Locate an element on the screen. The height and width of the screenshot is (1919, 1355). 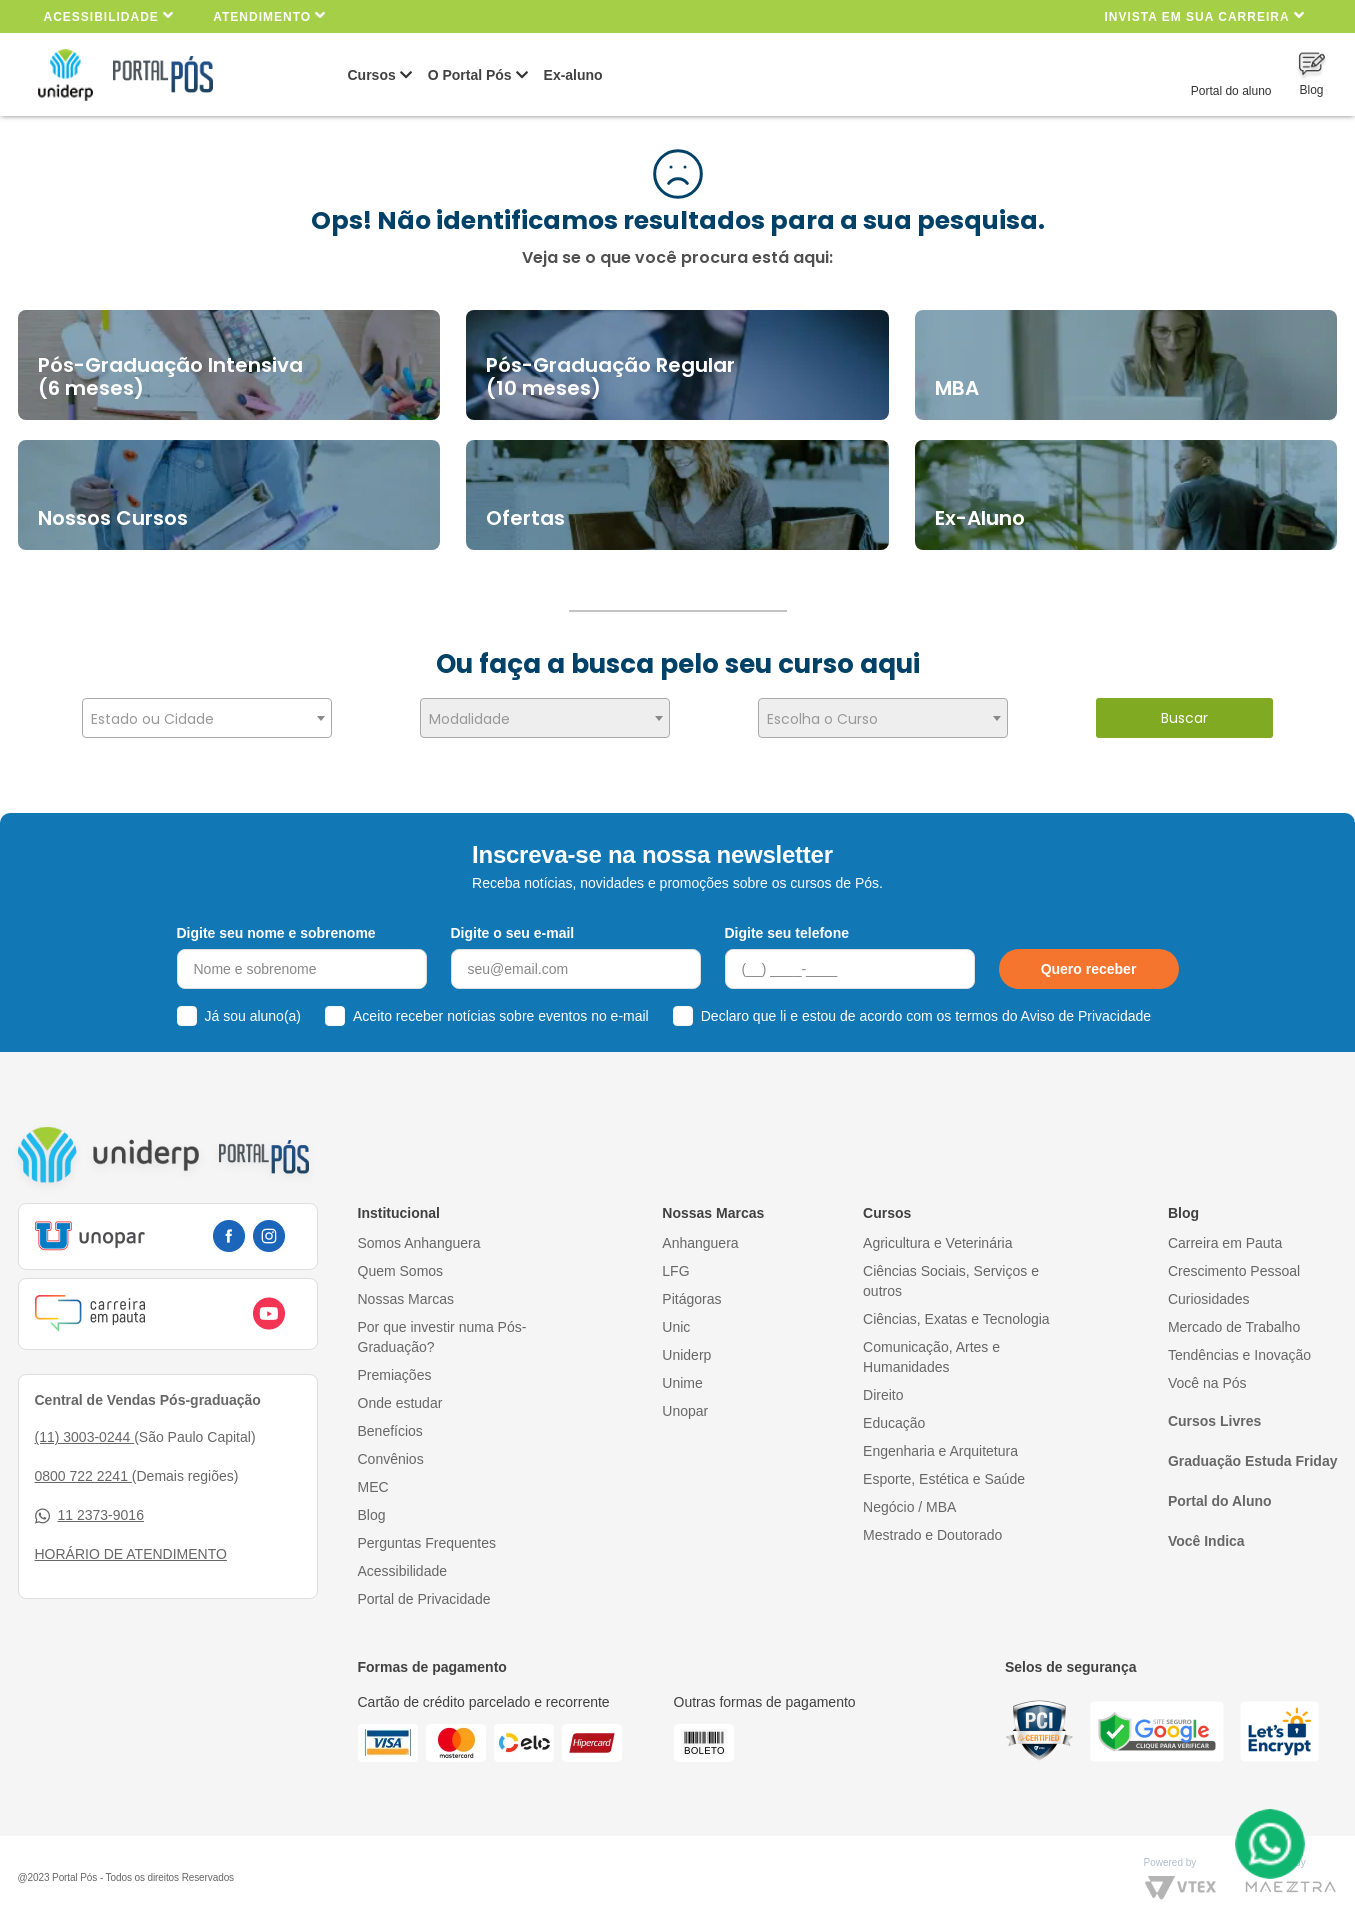
Uniderp is located at coordinates (686, 1350).